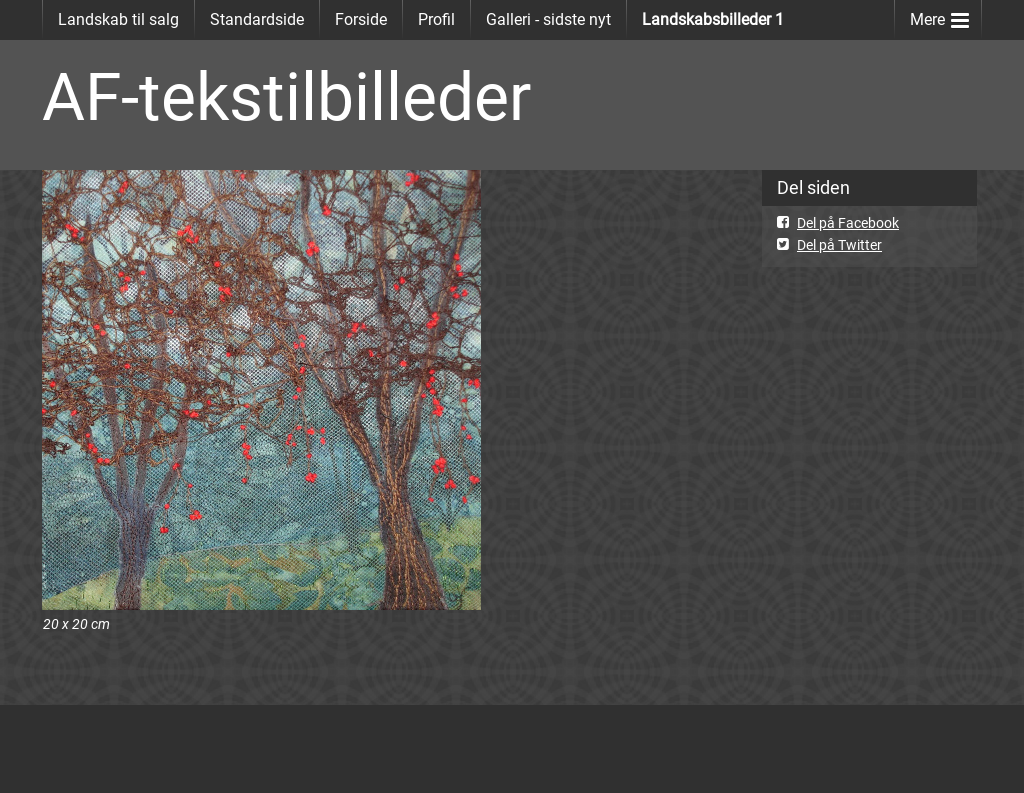  What do you see at coordinates (361, 19) in the screenshot?
I see `Forside` at bounding box center [361, 19].